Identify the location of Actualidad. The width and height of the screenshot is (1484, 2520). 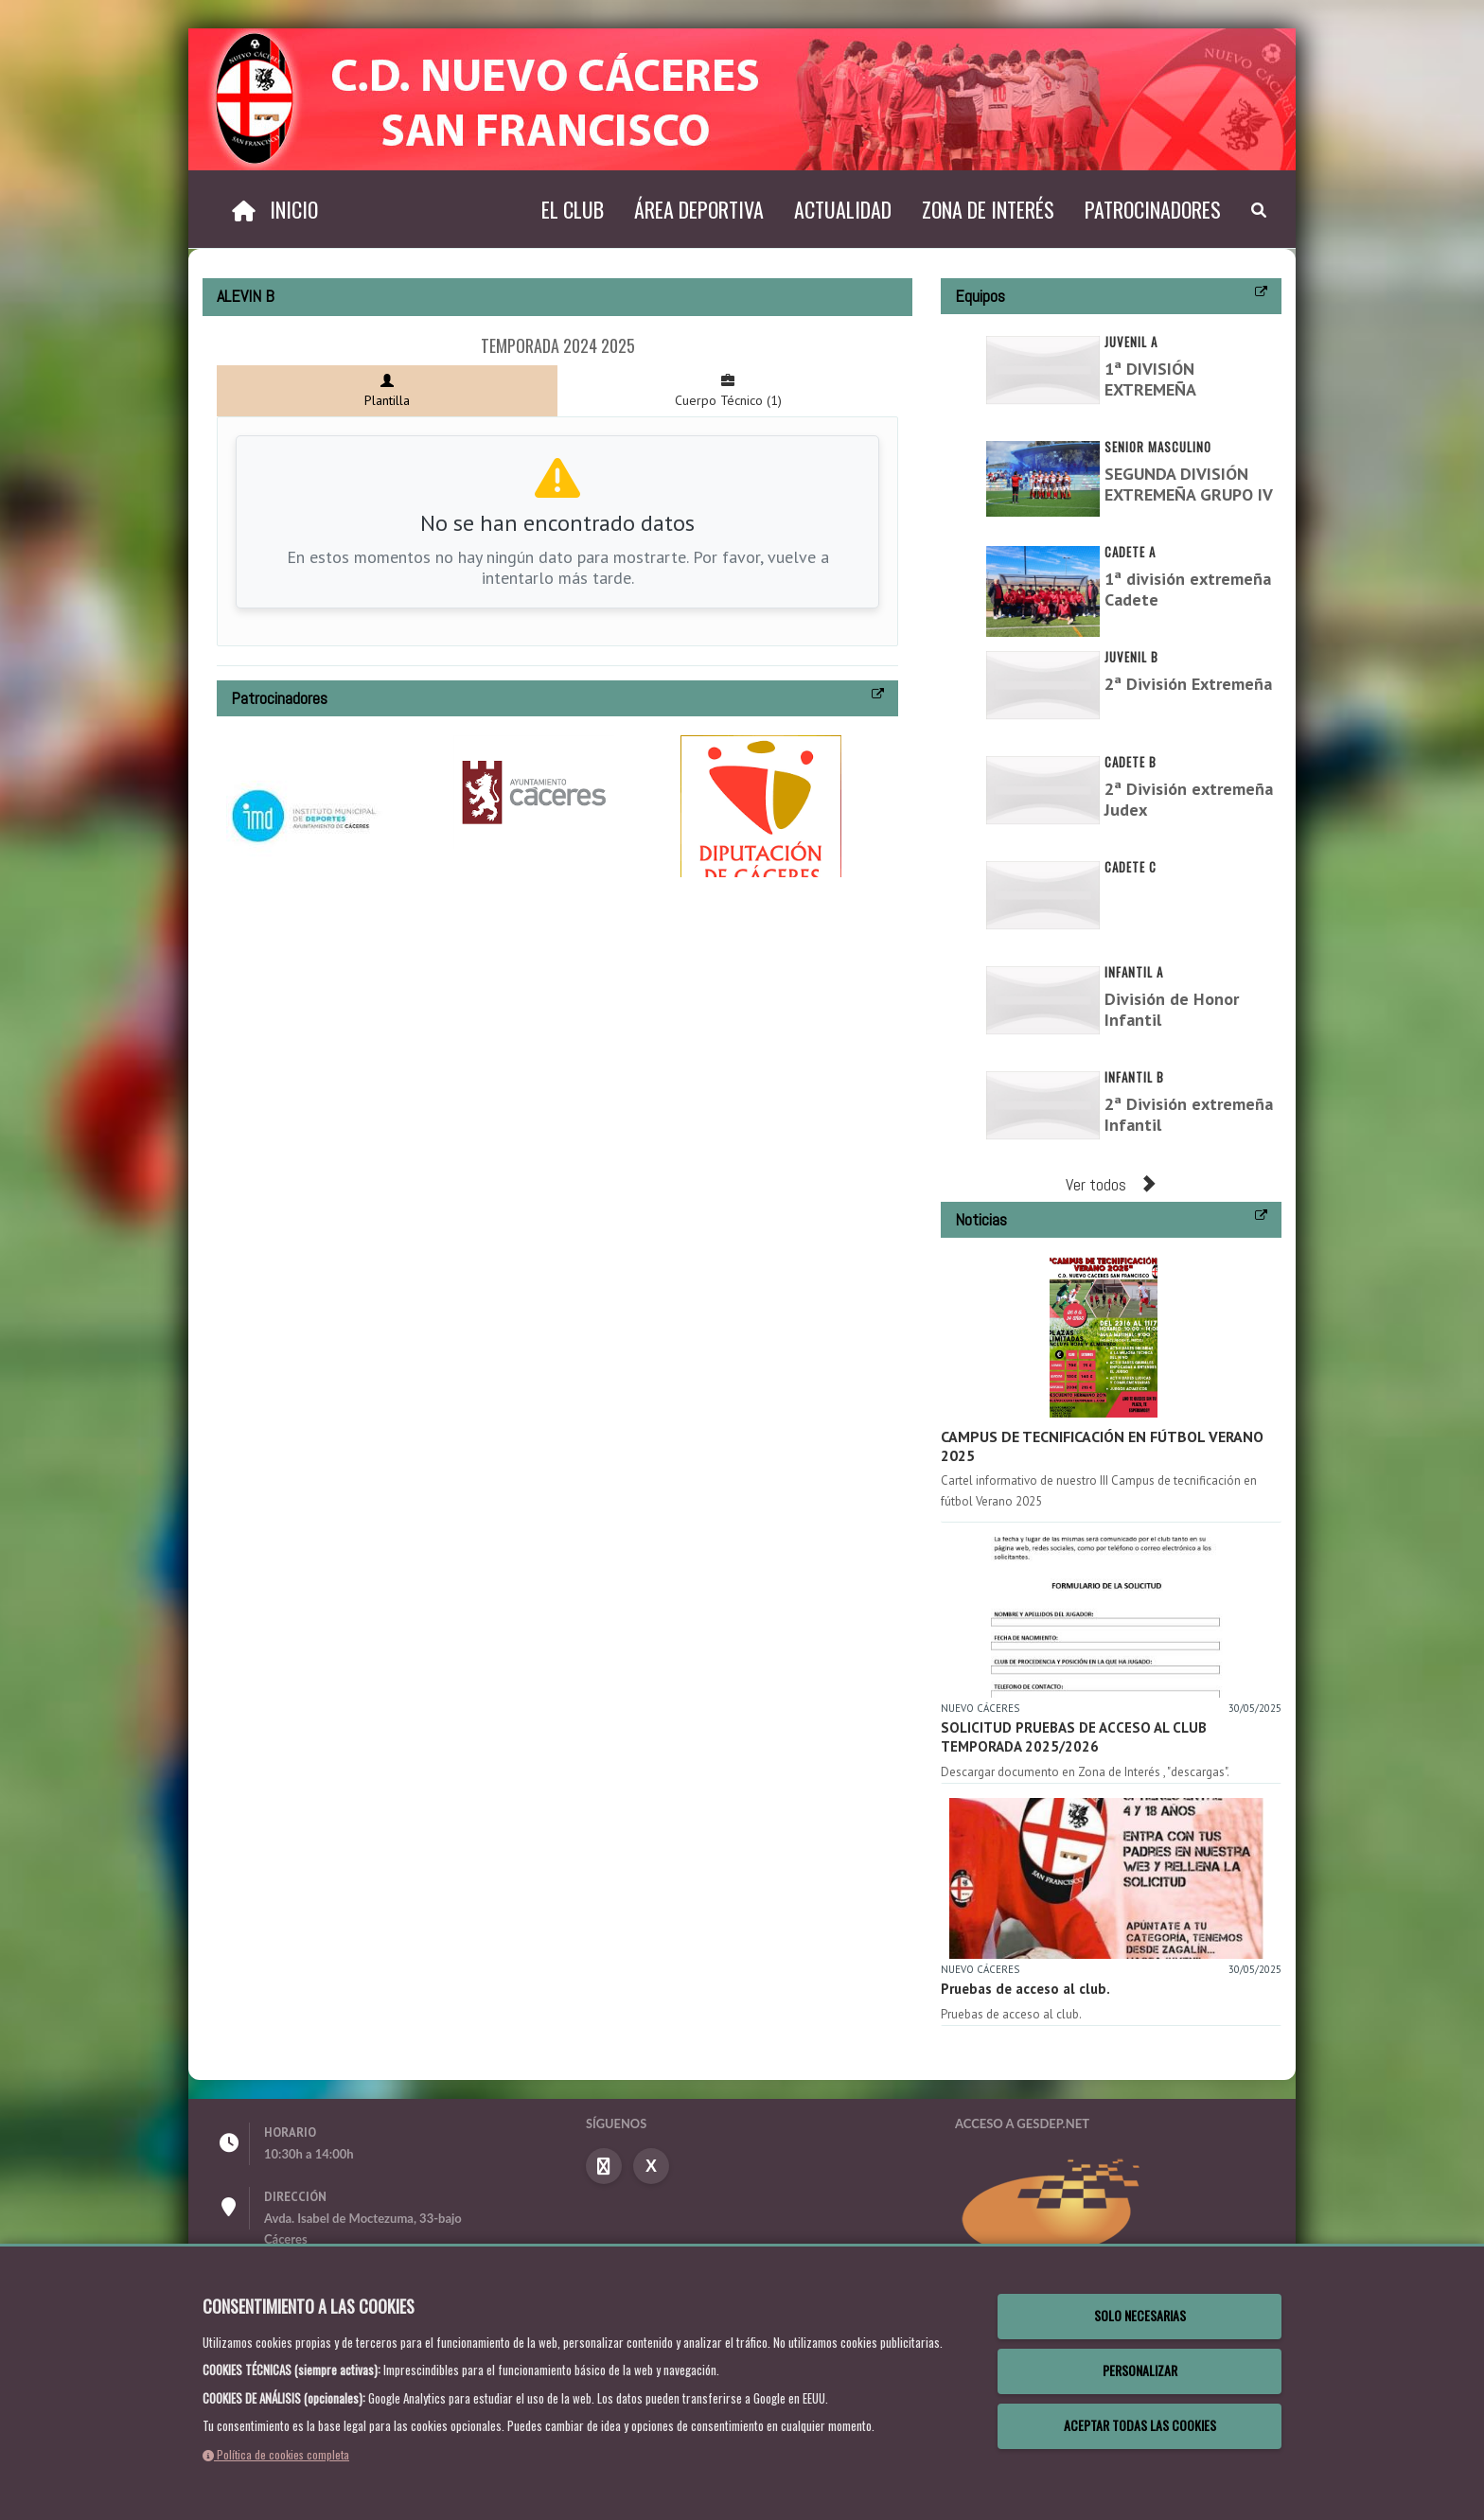
(843, 209).